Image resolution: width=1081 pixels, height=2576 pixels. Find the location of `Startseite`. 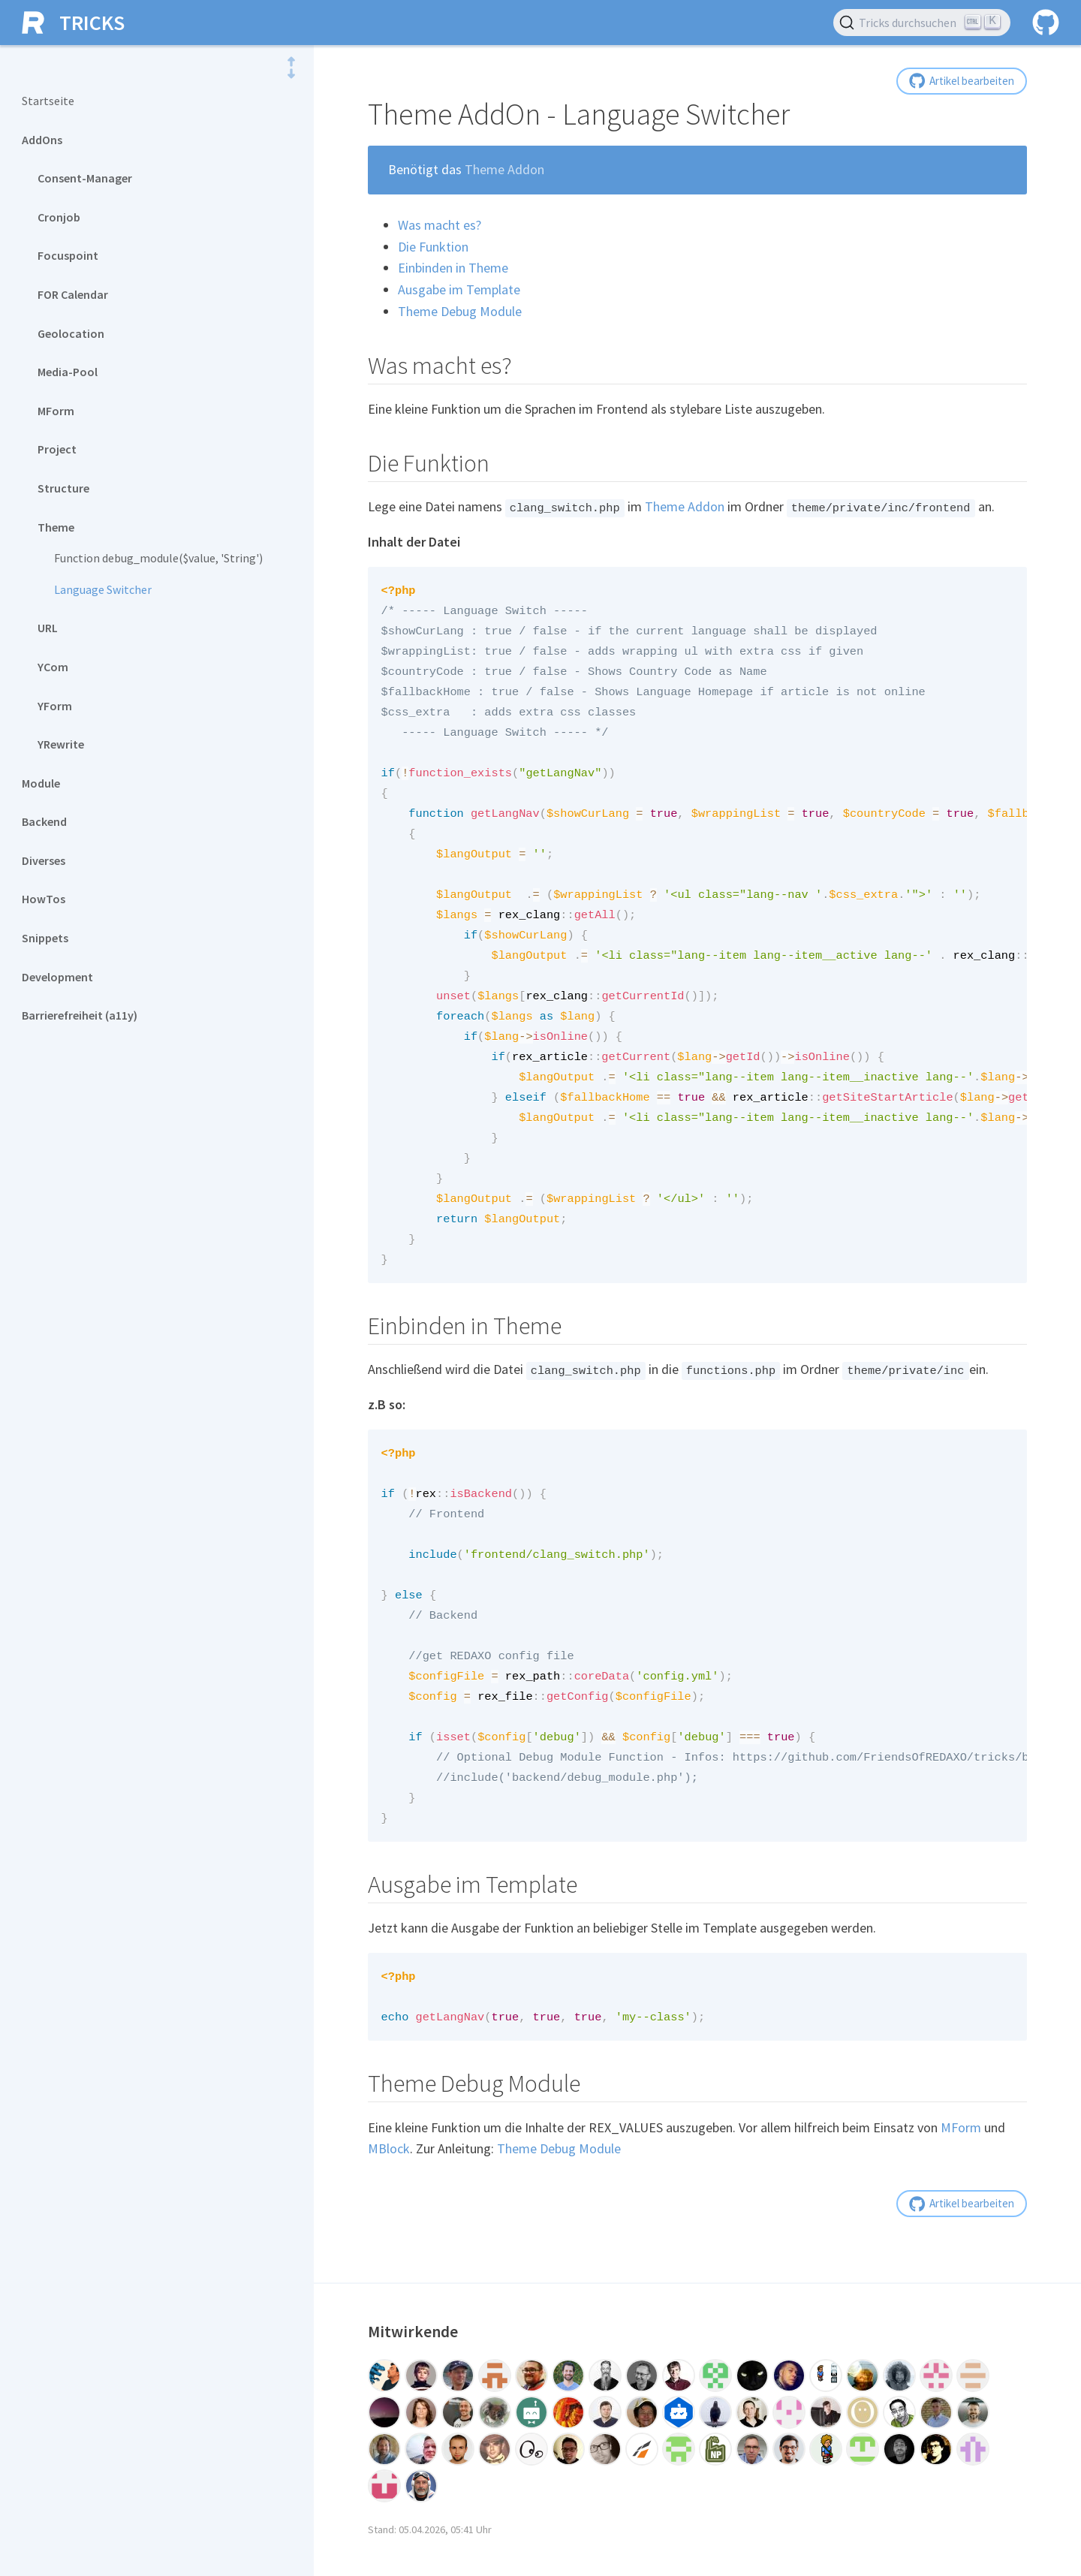

Startseite is located at coordinates (48, 100).